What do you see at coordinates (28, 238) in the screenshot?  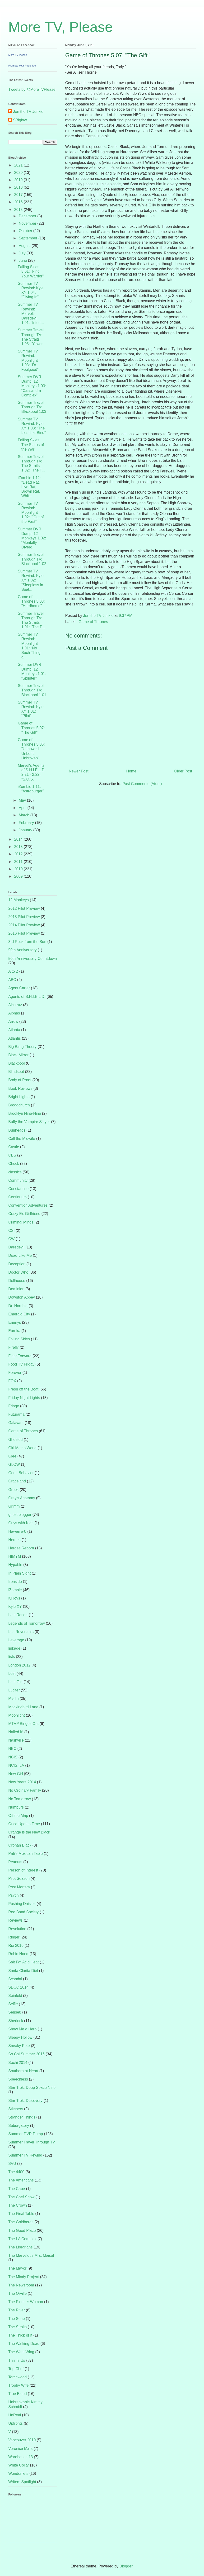 I see `September` at bounding box center [28, 238].